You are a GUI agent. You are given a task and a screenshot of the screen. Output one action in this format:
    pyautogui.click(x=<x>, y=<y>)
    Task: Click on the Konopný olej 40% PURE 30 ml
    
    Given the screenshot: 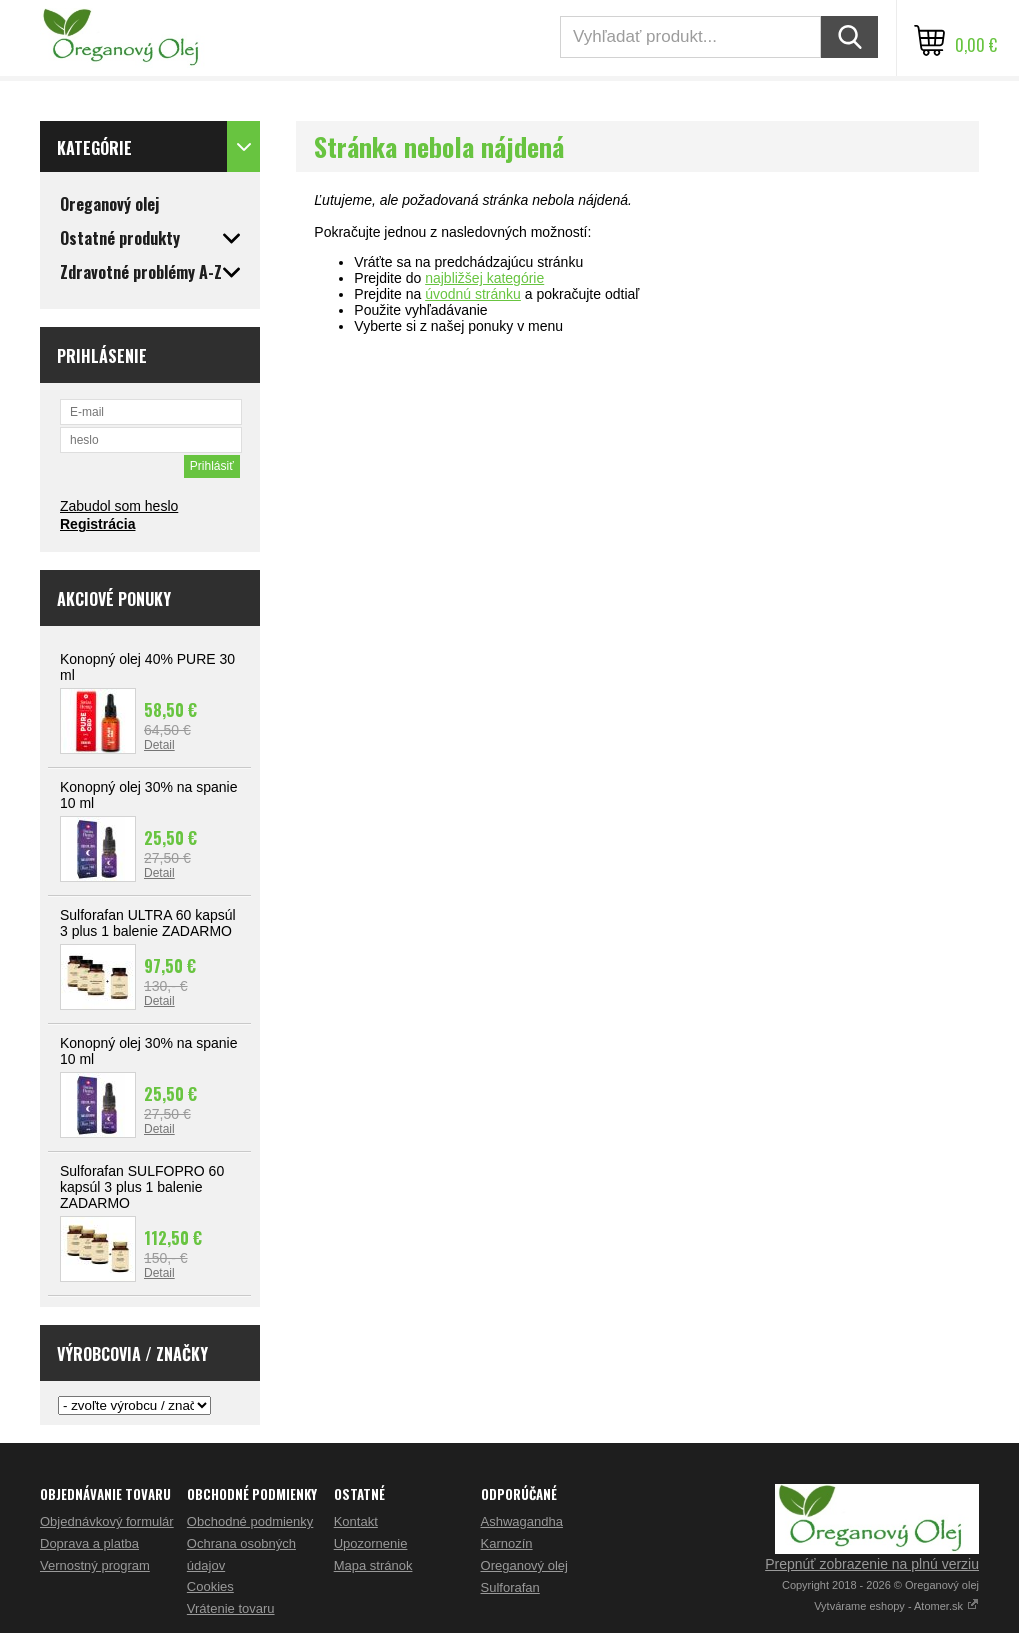 What is the action you would take?
    pyautogui.click(x=147, y=667)
    